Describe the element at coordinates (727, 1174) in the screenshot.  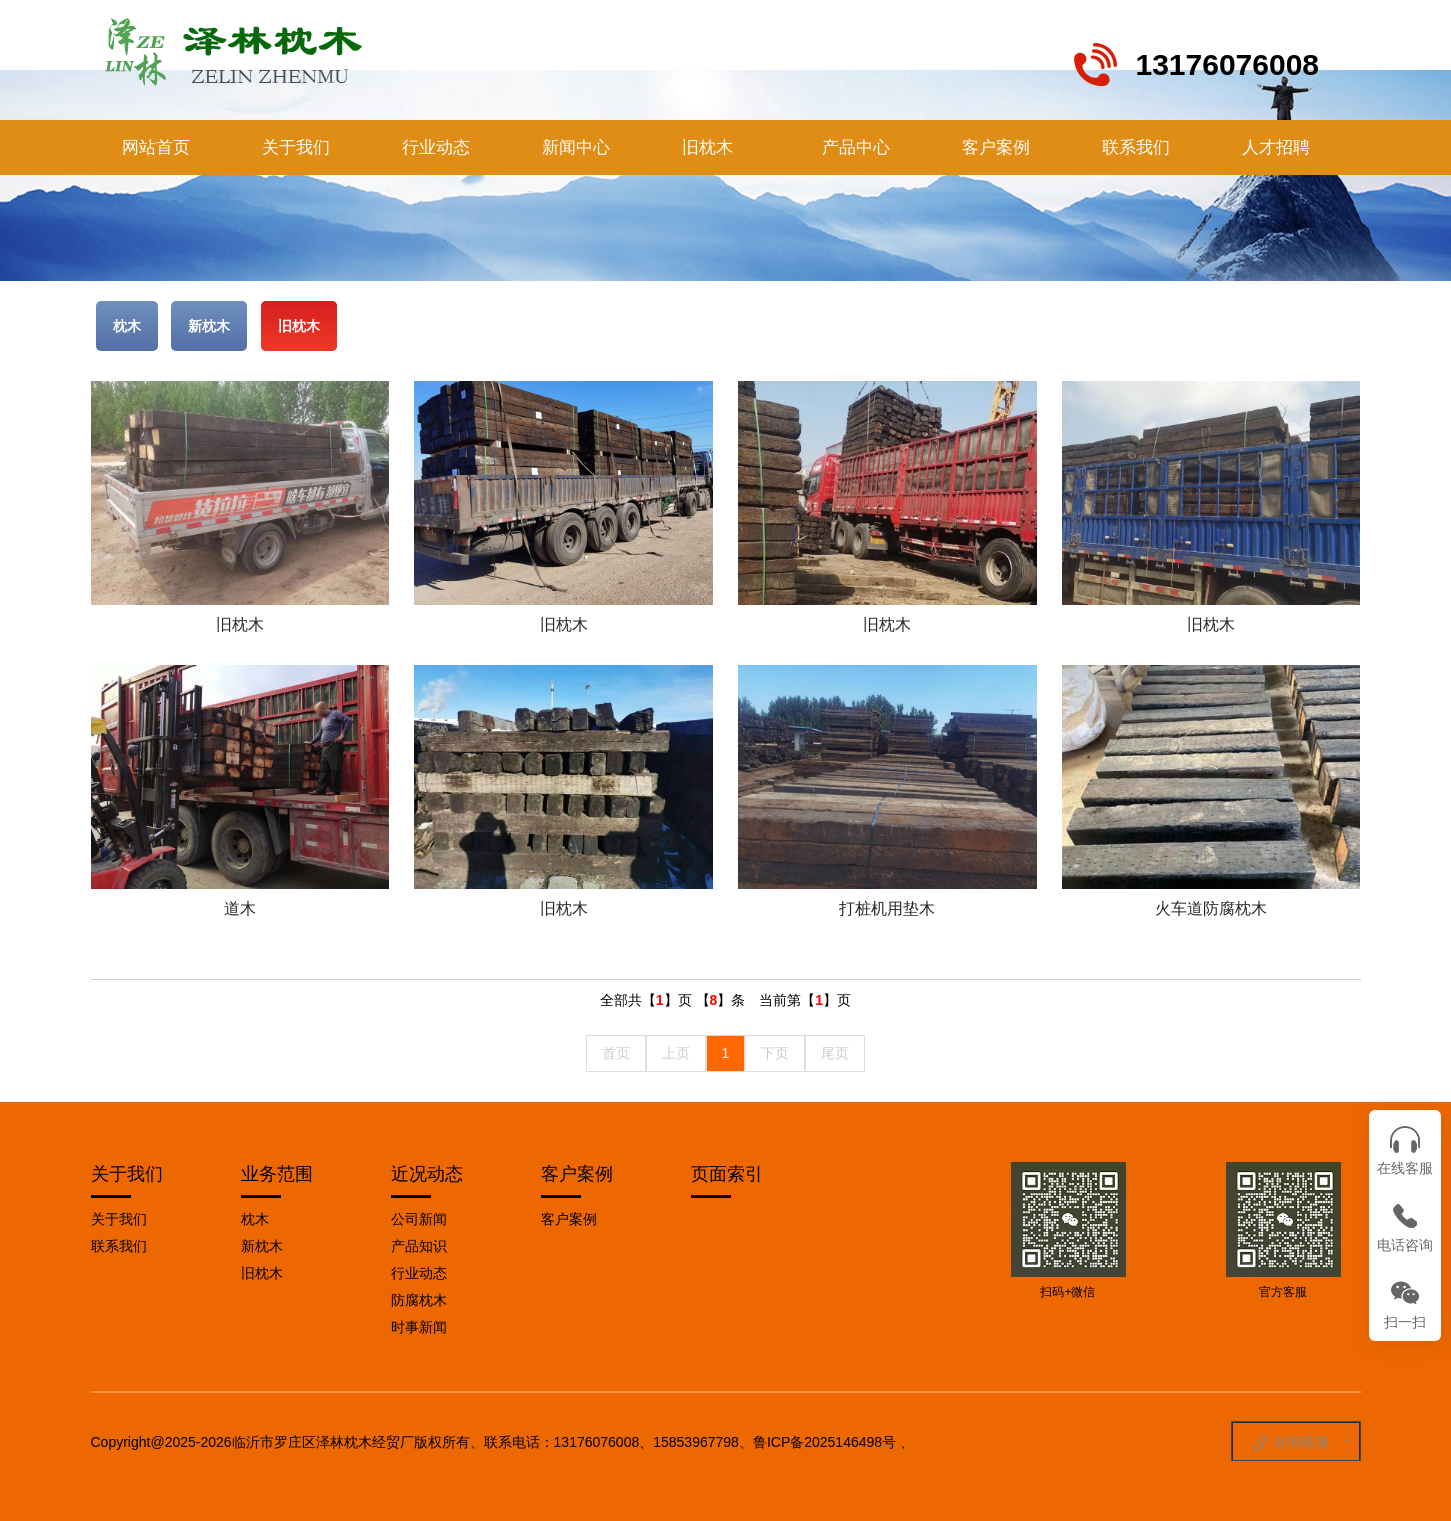
I see `页面索引` at that location.